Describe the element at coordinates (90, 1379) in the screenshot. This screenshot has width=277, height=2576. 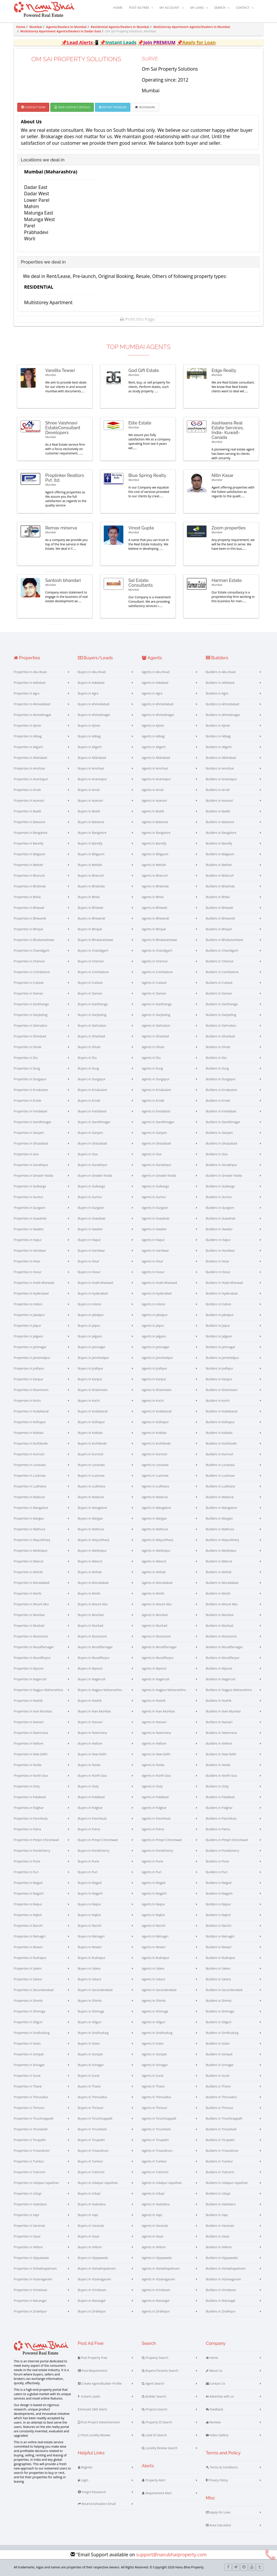
I see `Buyers in Kanpur` at that location.